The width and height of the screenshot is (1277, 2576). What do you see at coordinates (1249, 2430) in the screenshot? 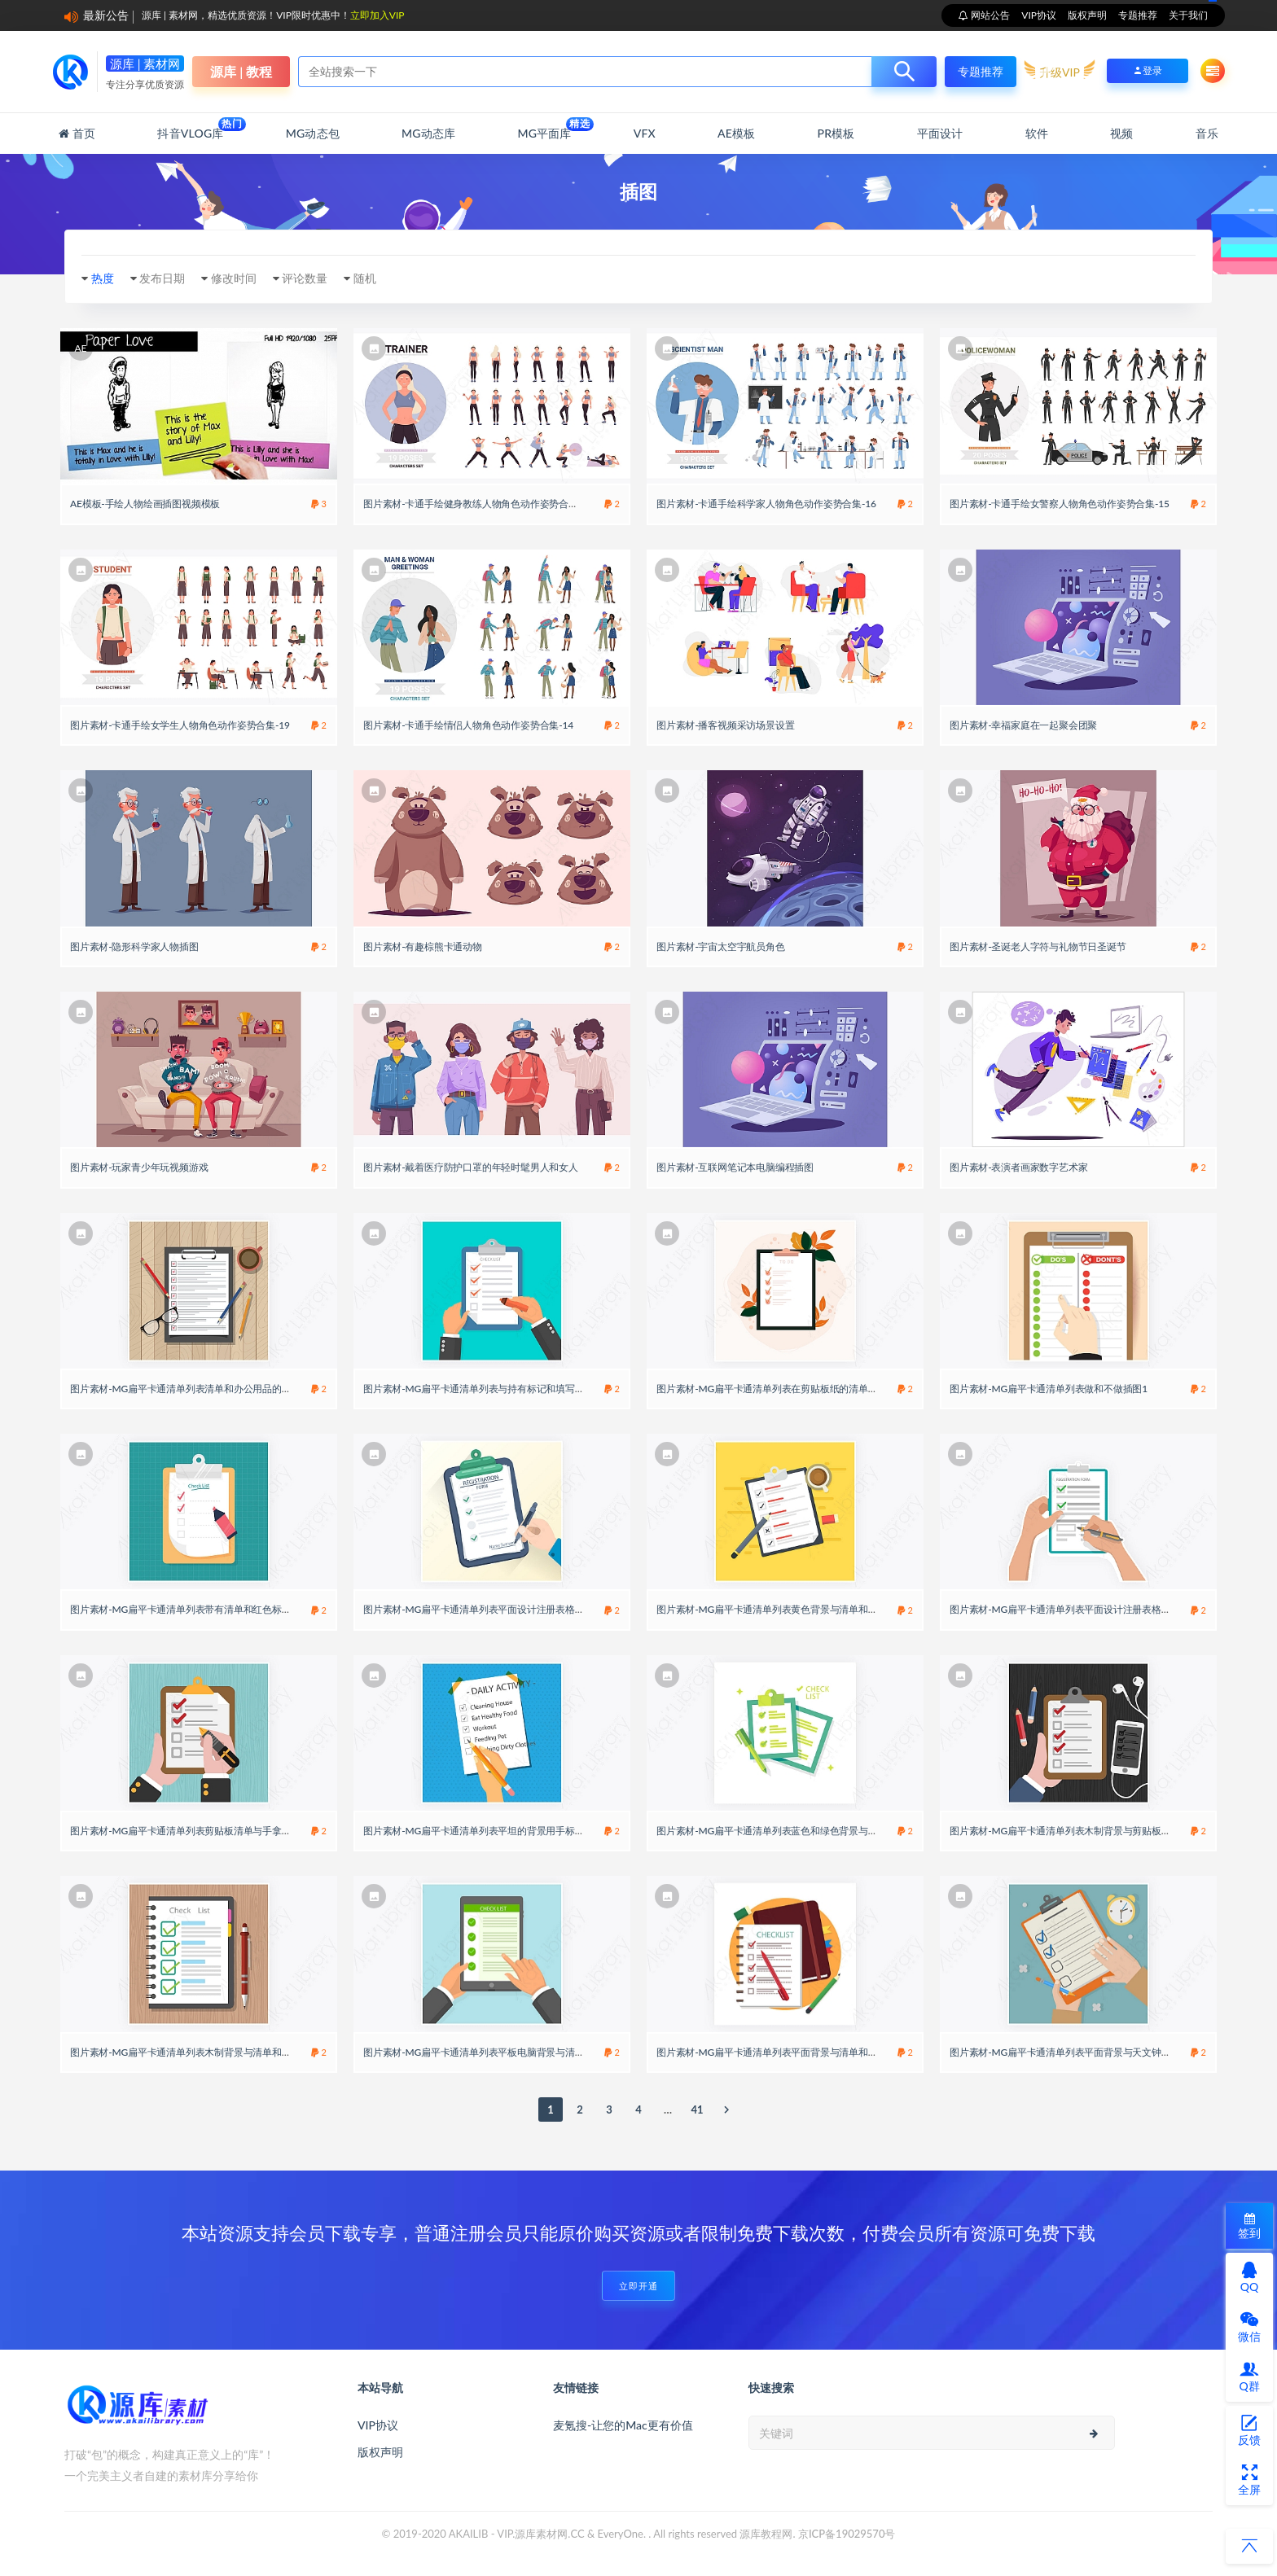
I see `反馈` at bounding box center [1249, 2430].